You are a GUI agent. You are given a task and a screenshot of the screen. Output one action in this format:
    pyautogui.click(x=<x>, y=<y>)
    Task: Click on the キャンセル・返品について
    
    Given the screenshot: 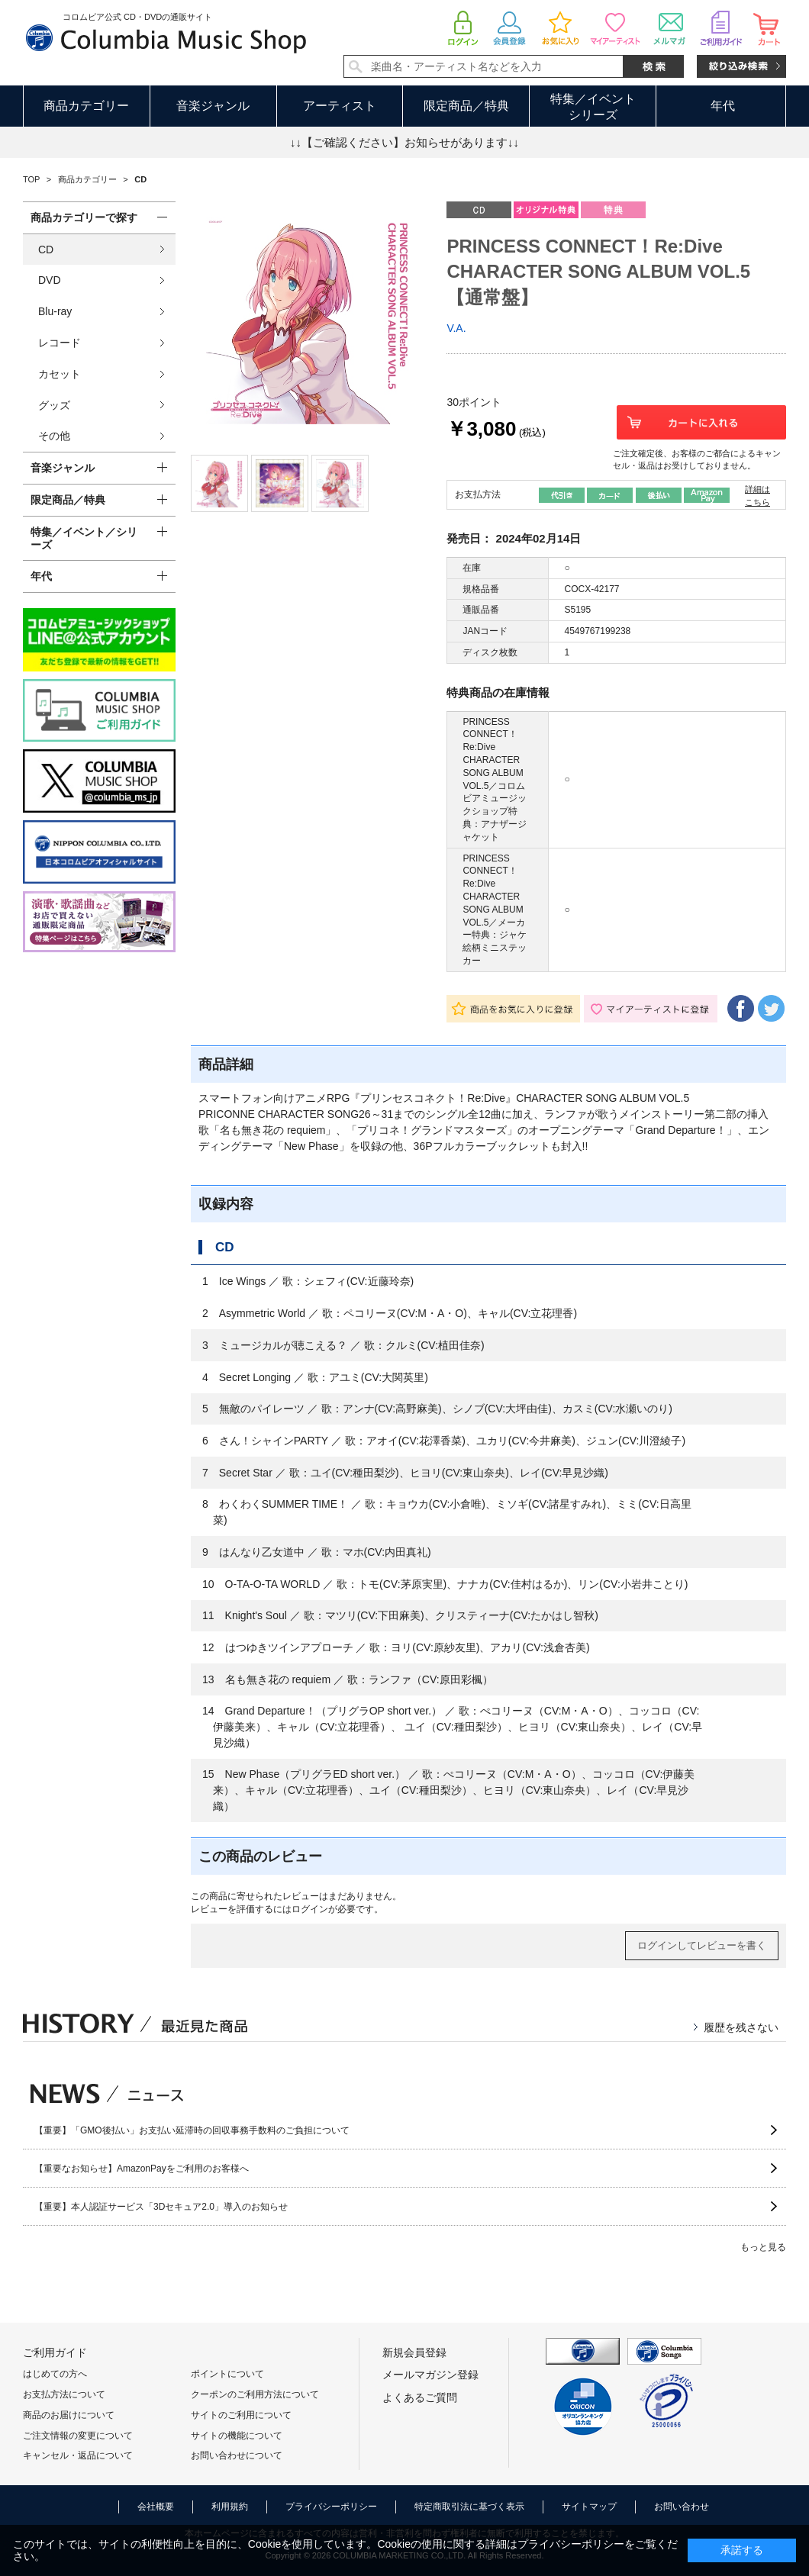 What is the action you would take?
    pyautogui.click(x=78, y=2455)
    